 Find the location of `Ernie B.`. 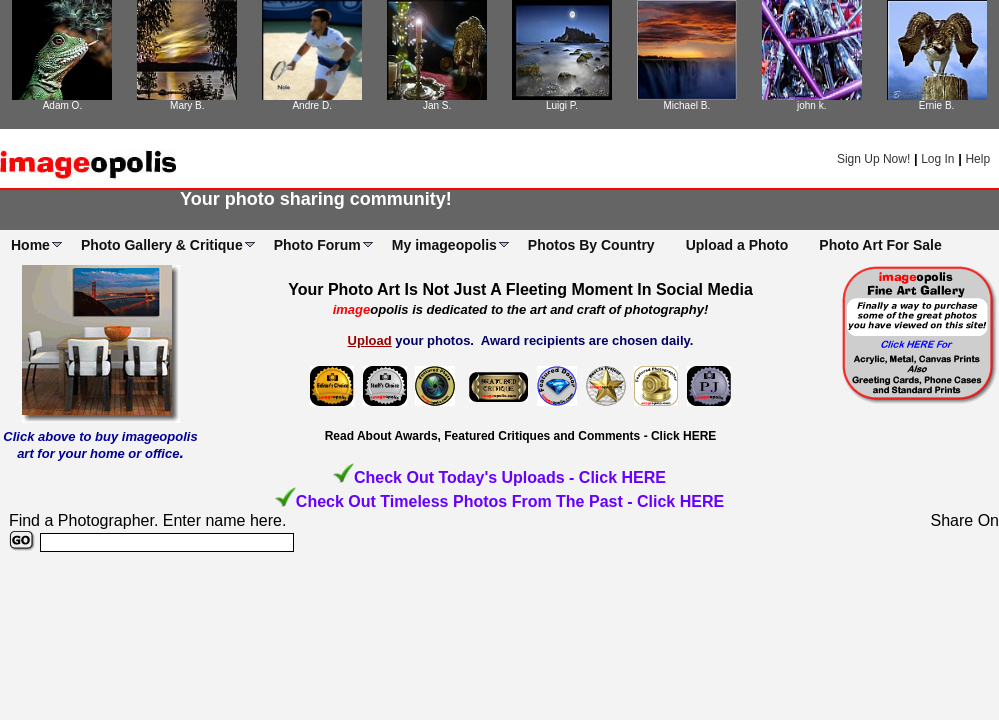

Ernie B. is located at coordinates (937, 105).